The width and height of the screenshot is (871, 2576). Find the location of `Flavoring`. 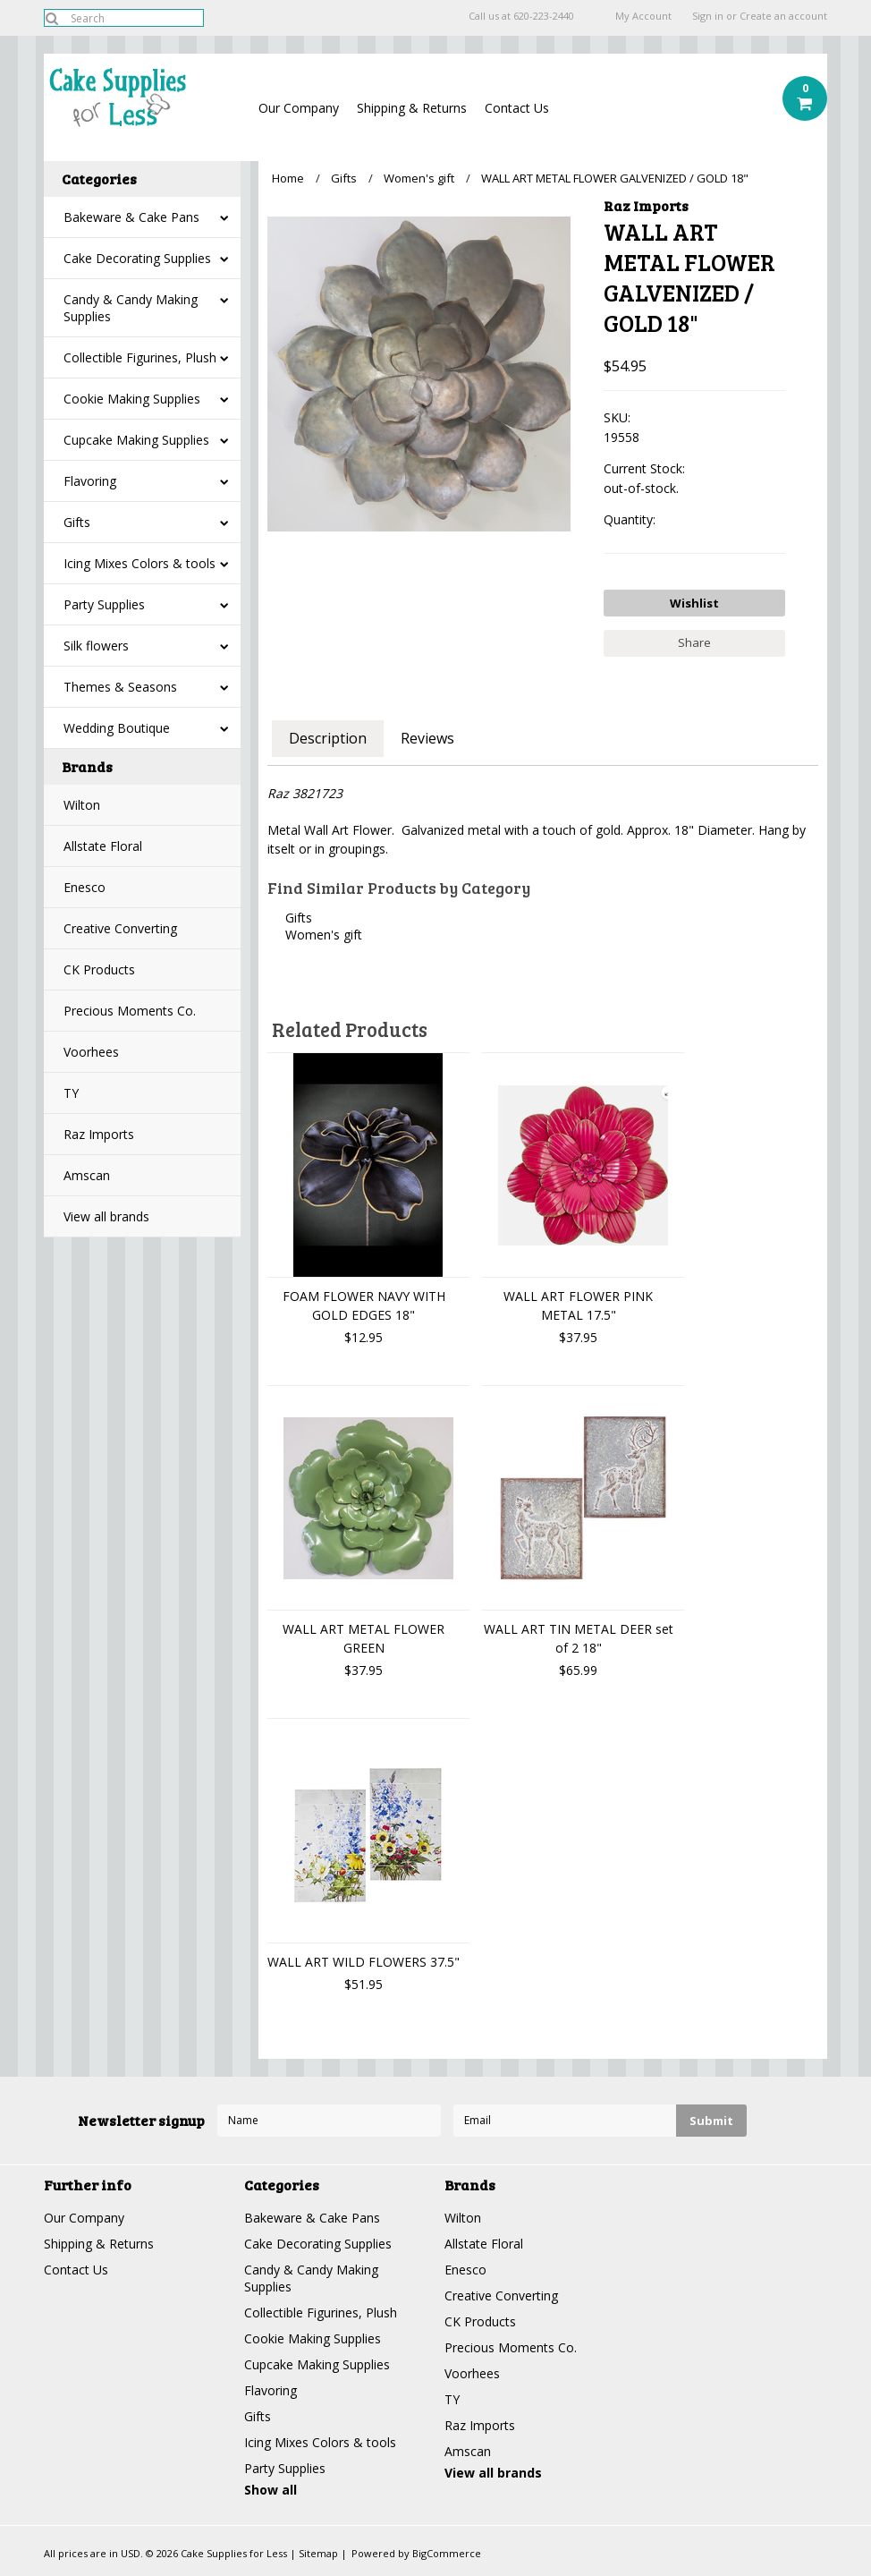

Flavoring is located at coordinates (89, 480).